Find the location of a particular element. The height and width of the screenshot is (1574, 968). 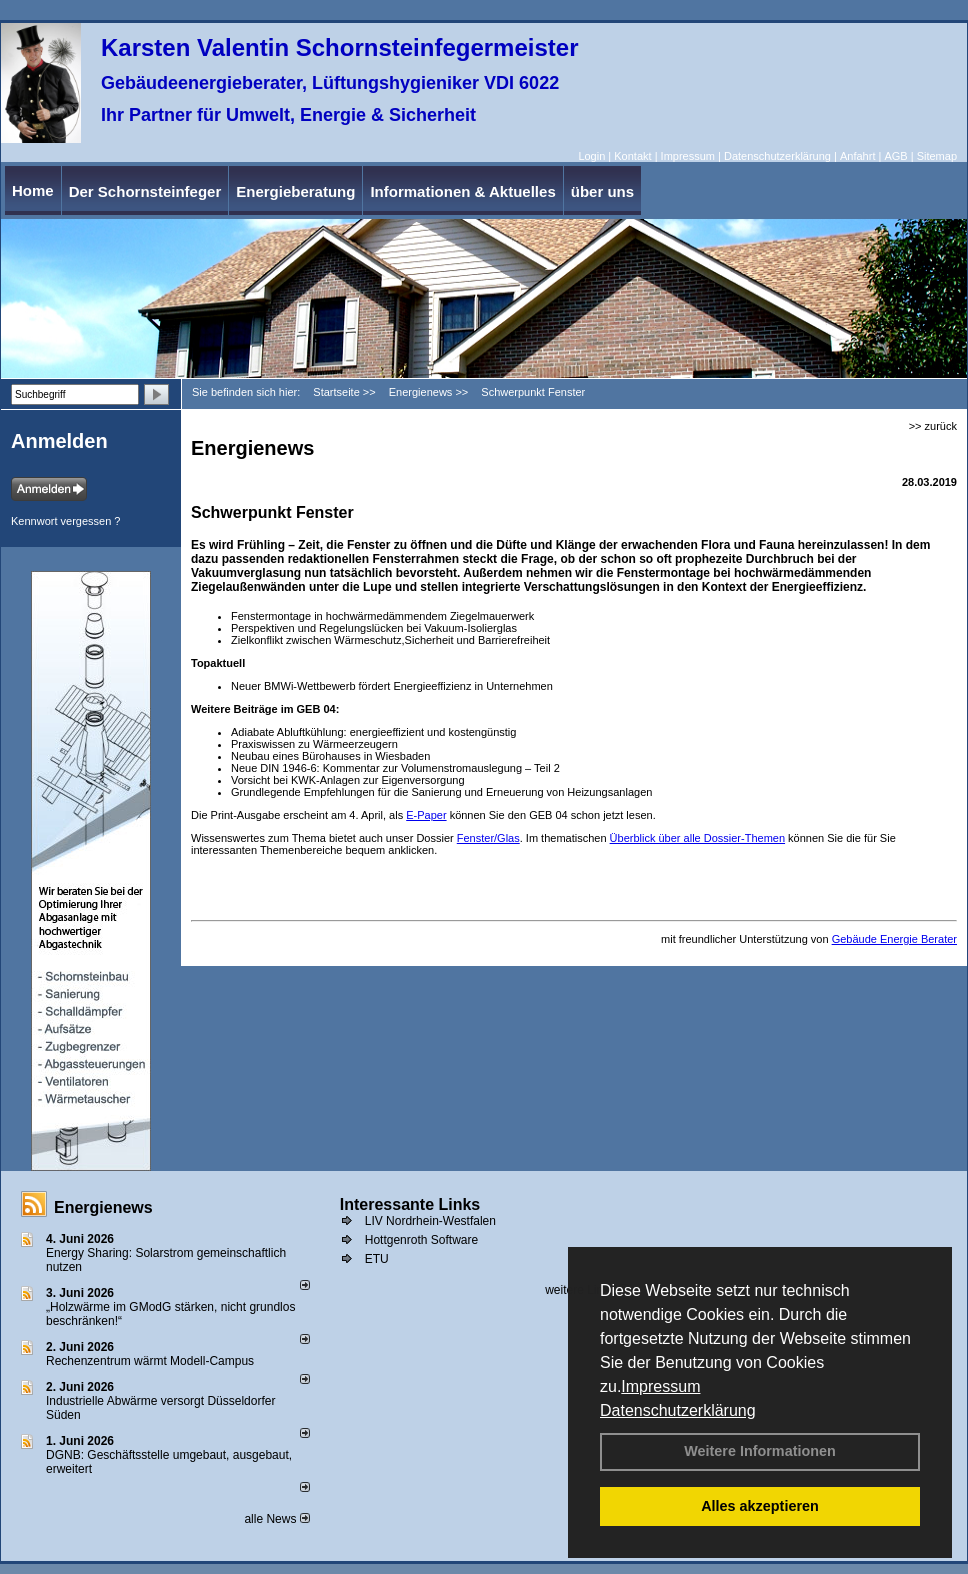

Kennwort vergessen ? is located at coordinates (65, 521).